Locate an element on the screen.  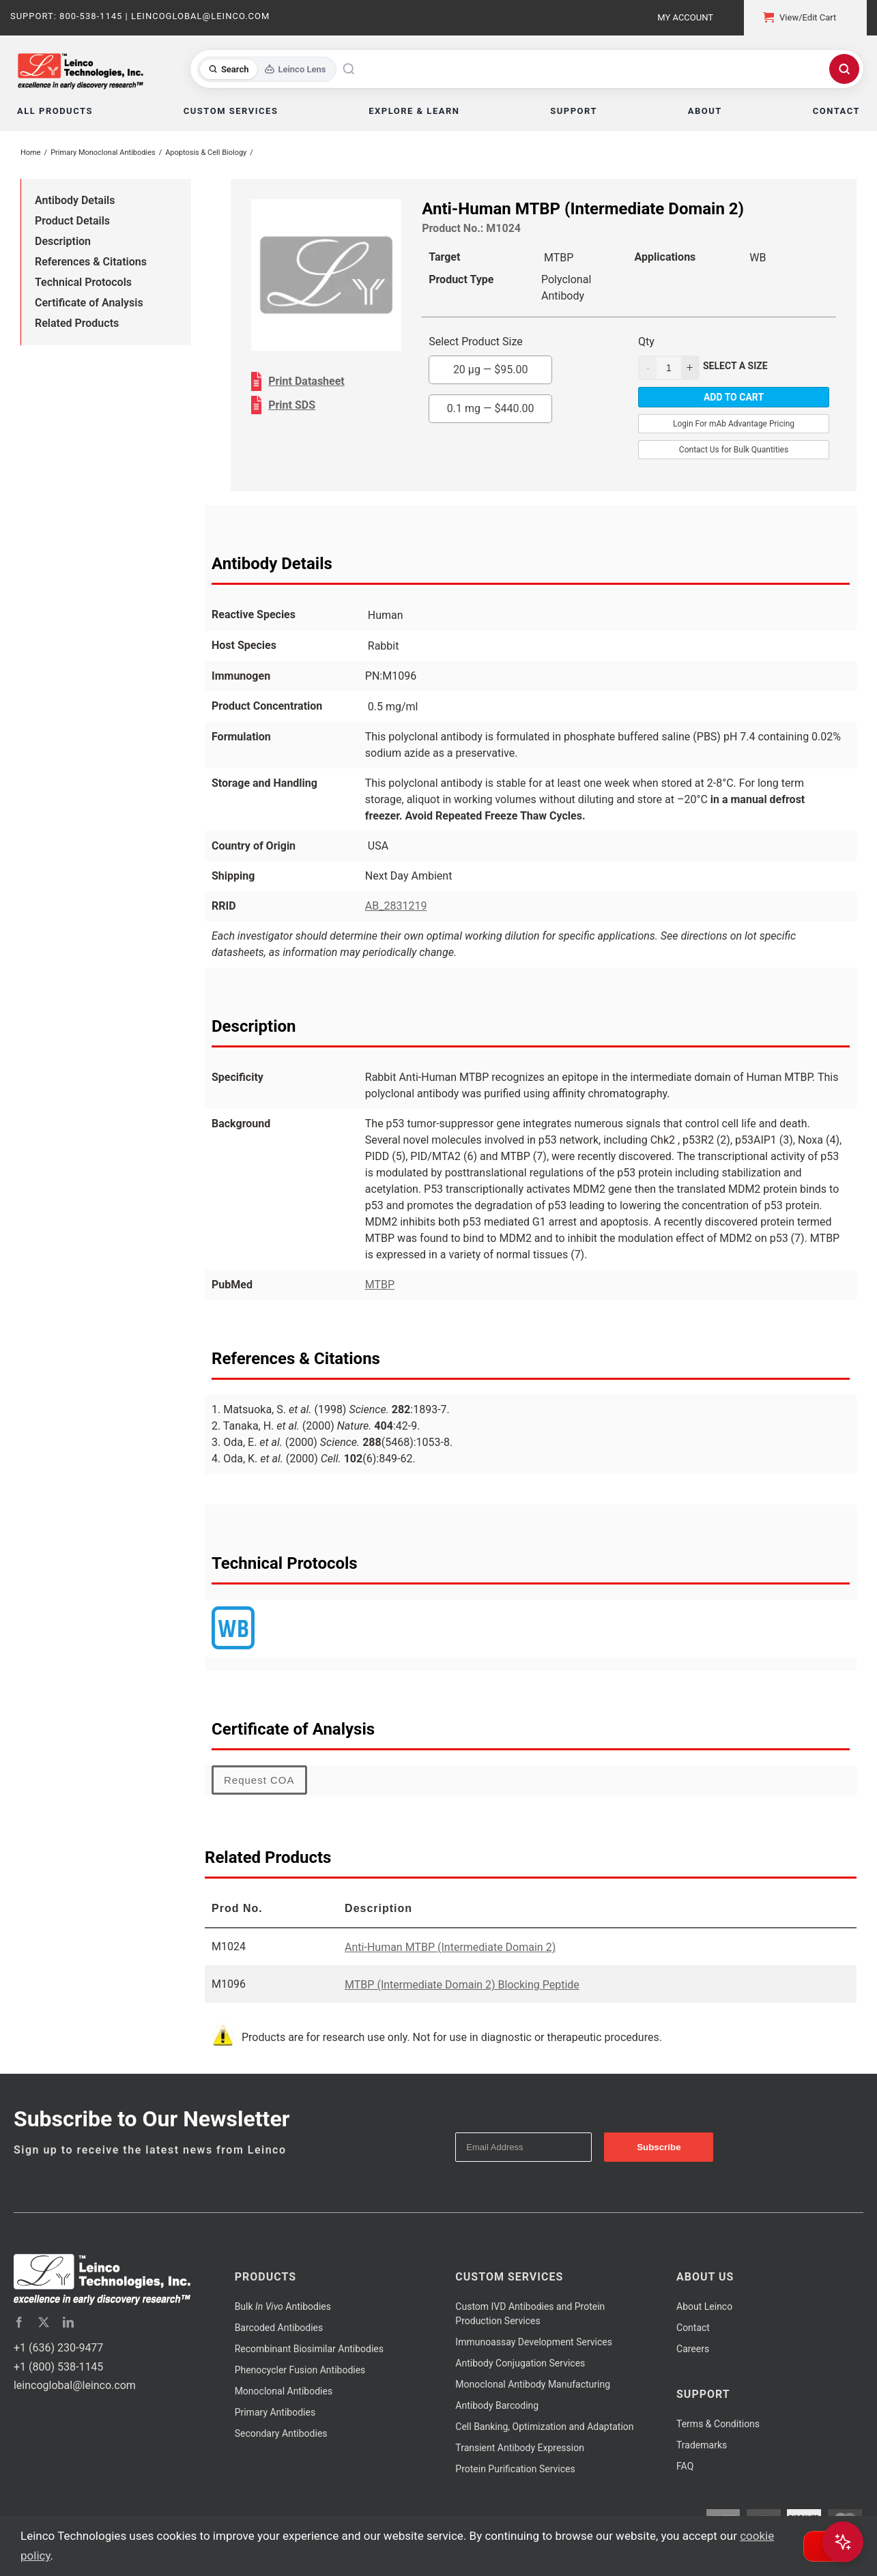
0.1 mg — is located at coordinates (490, 408).